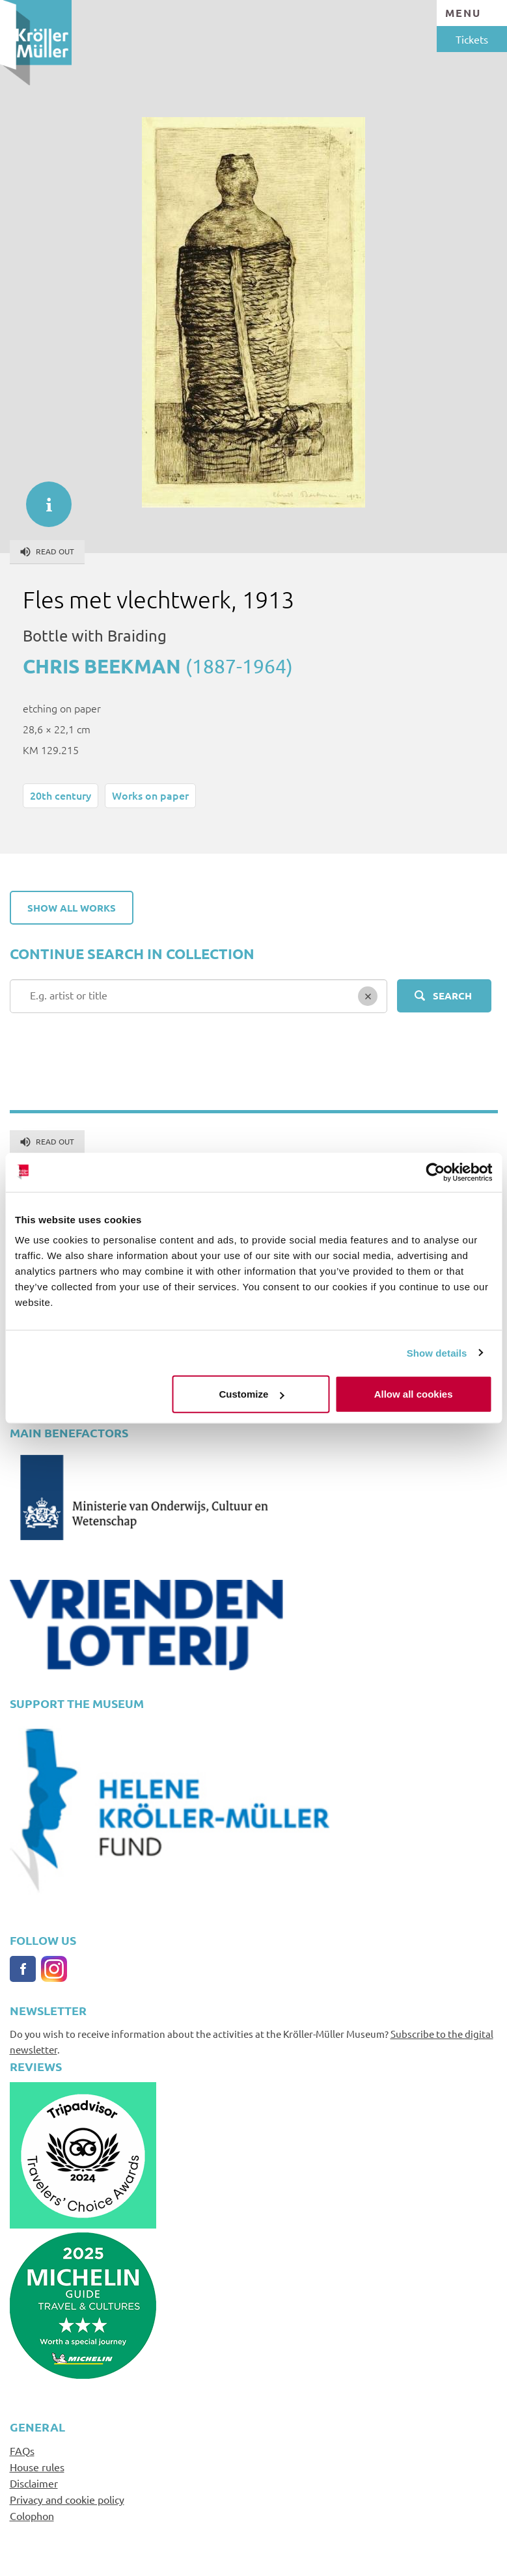  Describe the element at coordinates (60, 795) in the screenshot. I see `20th century` at that location.